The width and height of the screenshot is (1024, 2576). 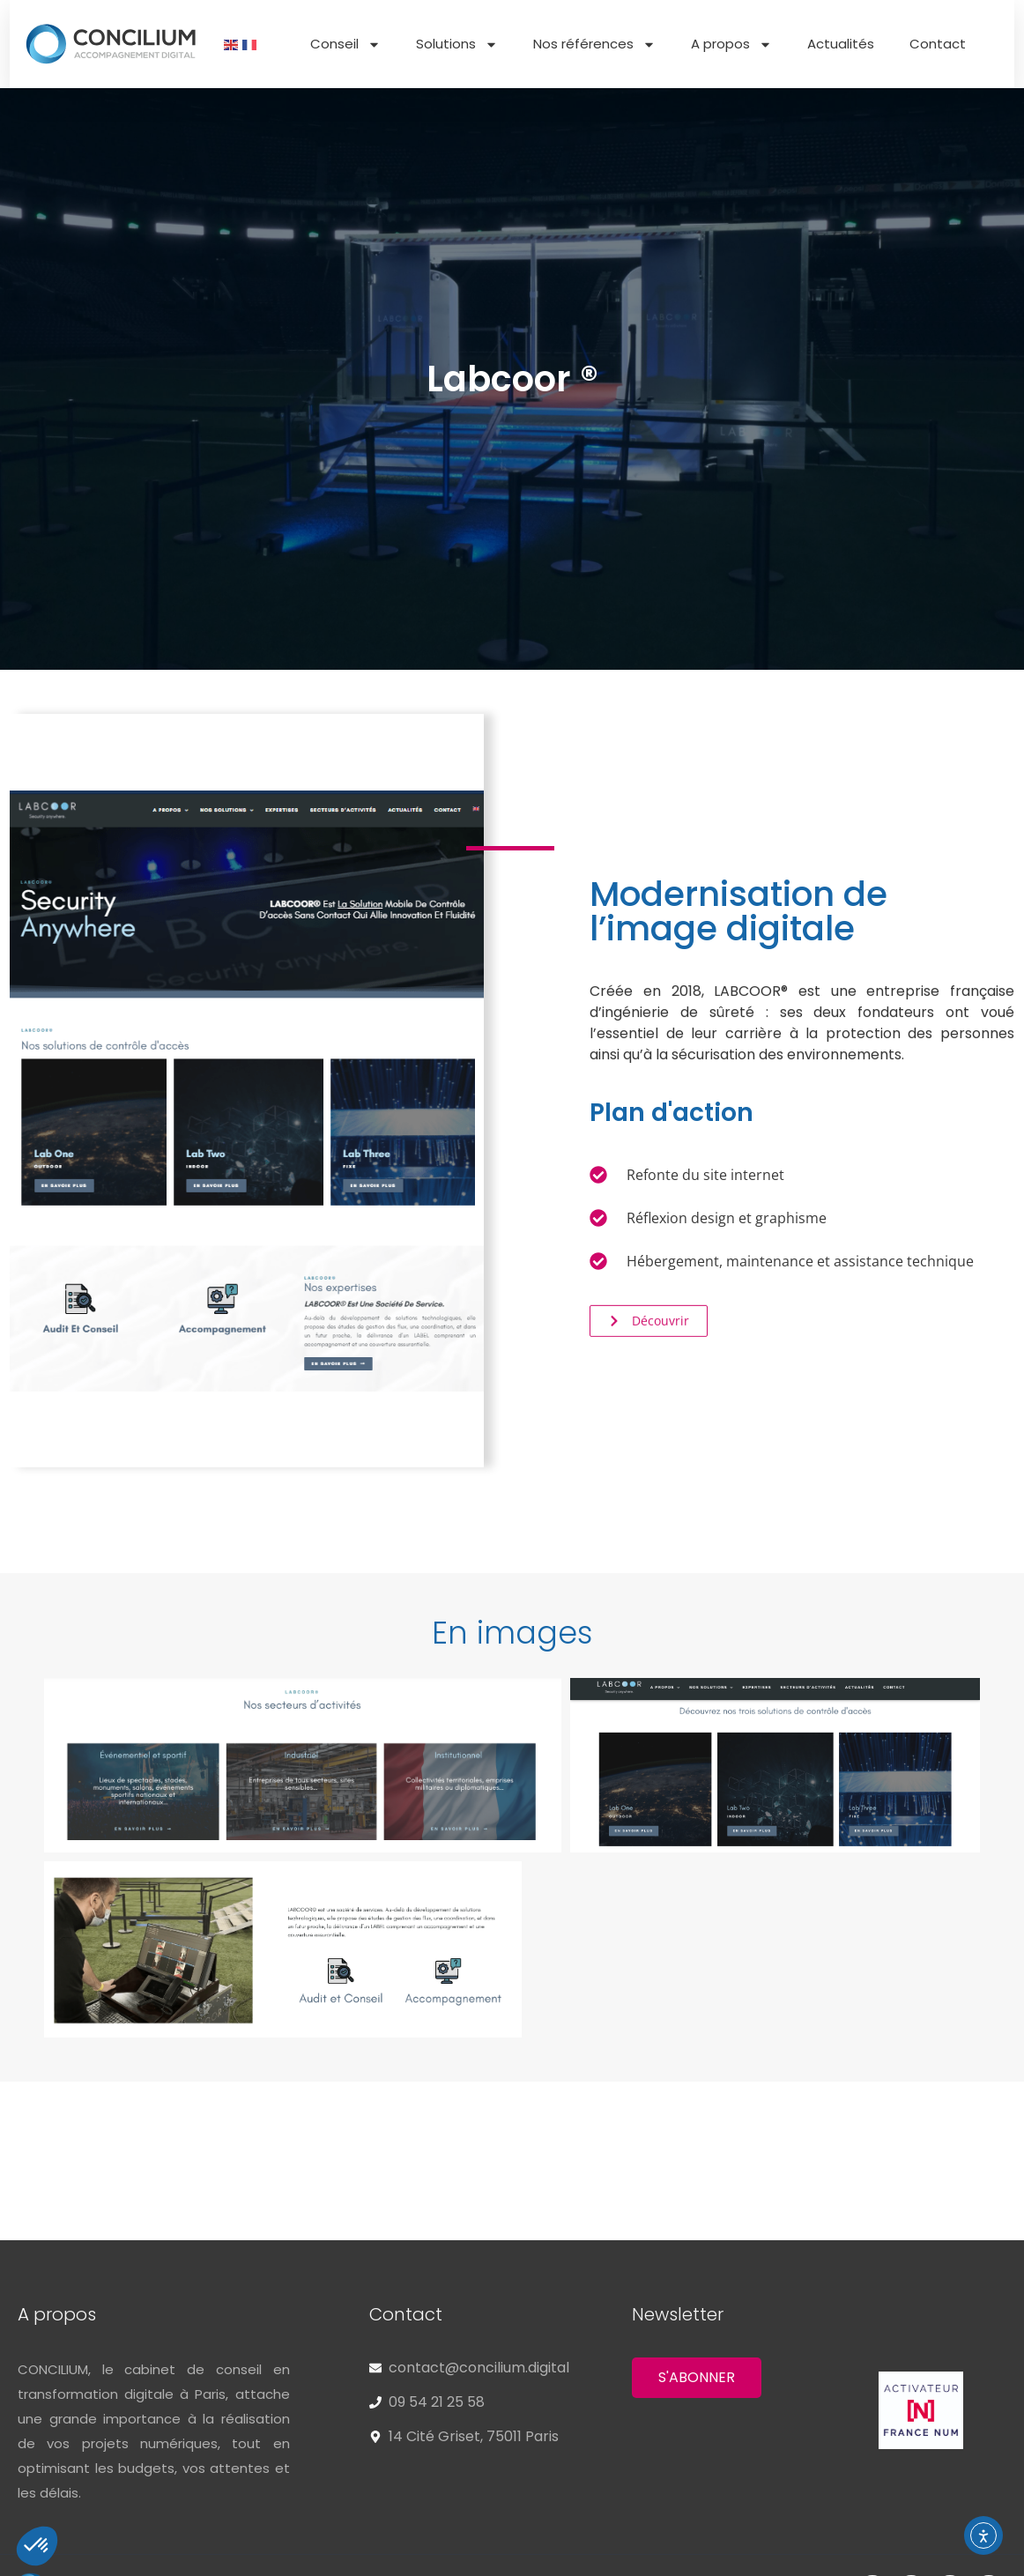 What do you see at coordinates (457, 44) in the screenshot?
I see `Solutions` at bounding box center [457, 44].